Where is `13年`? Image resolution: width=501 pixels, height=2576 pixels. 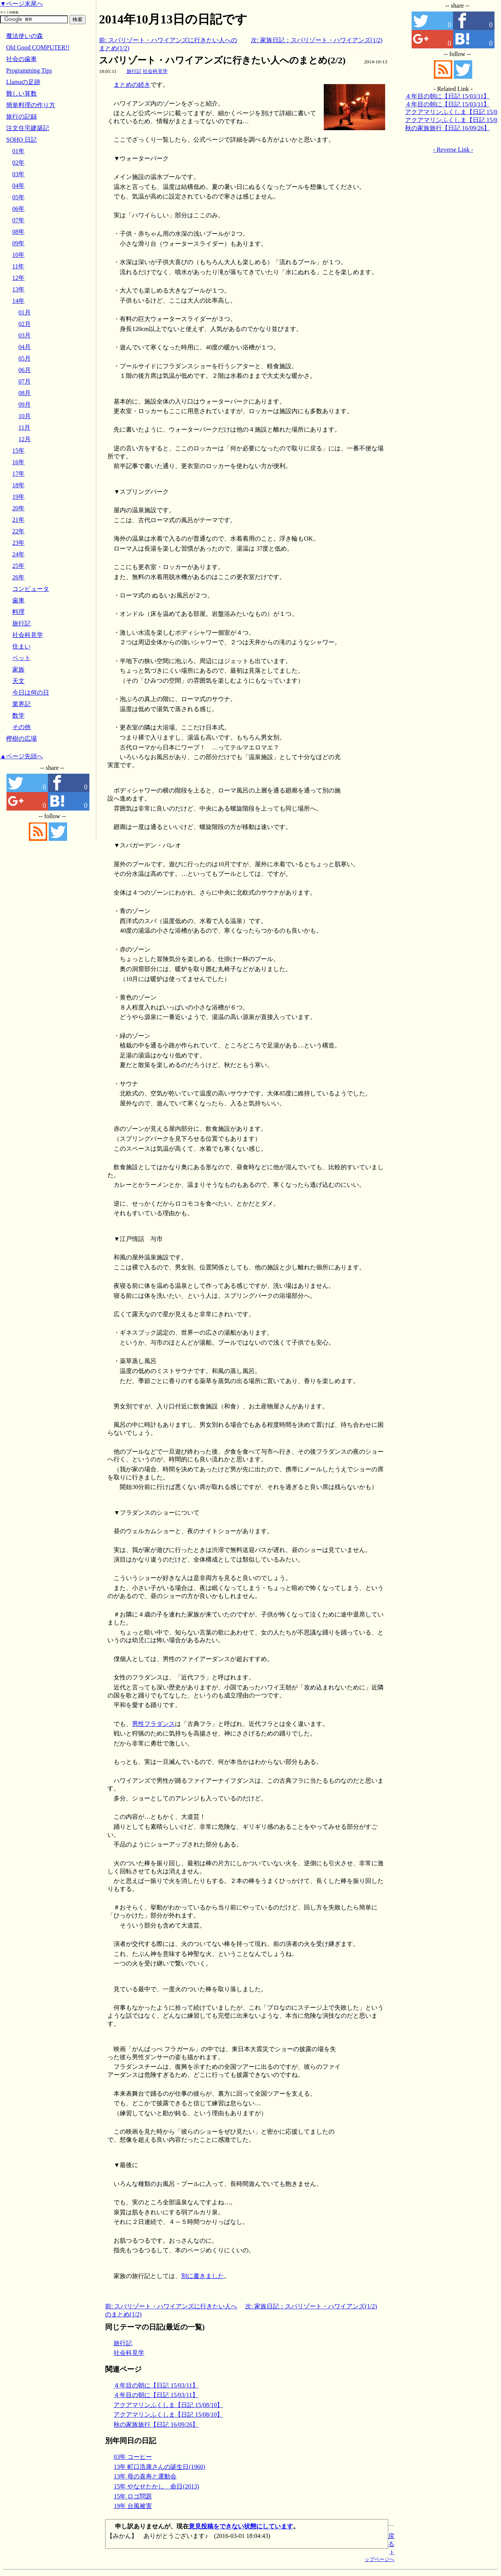
13年 is located at coordinates (18, 289).